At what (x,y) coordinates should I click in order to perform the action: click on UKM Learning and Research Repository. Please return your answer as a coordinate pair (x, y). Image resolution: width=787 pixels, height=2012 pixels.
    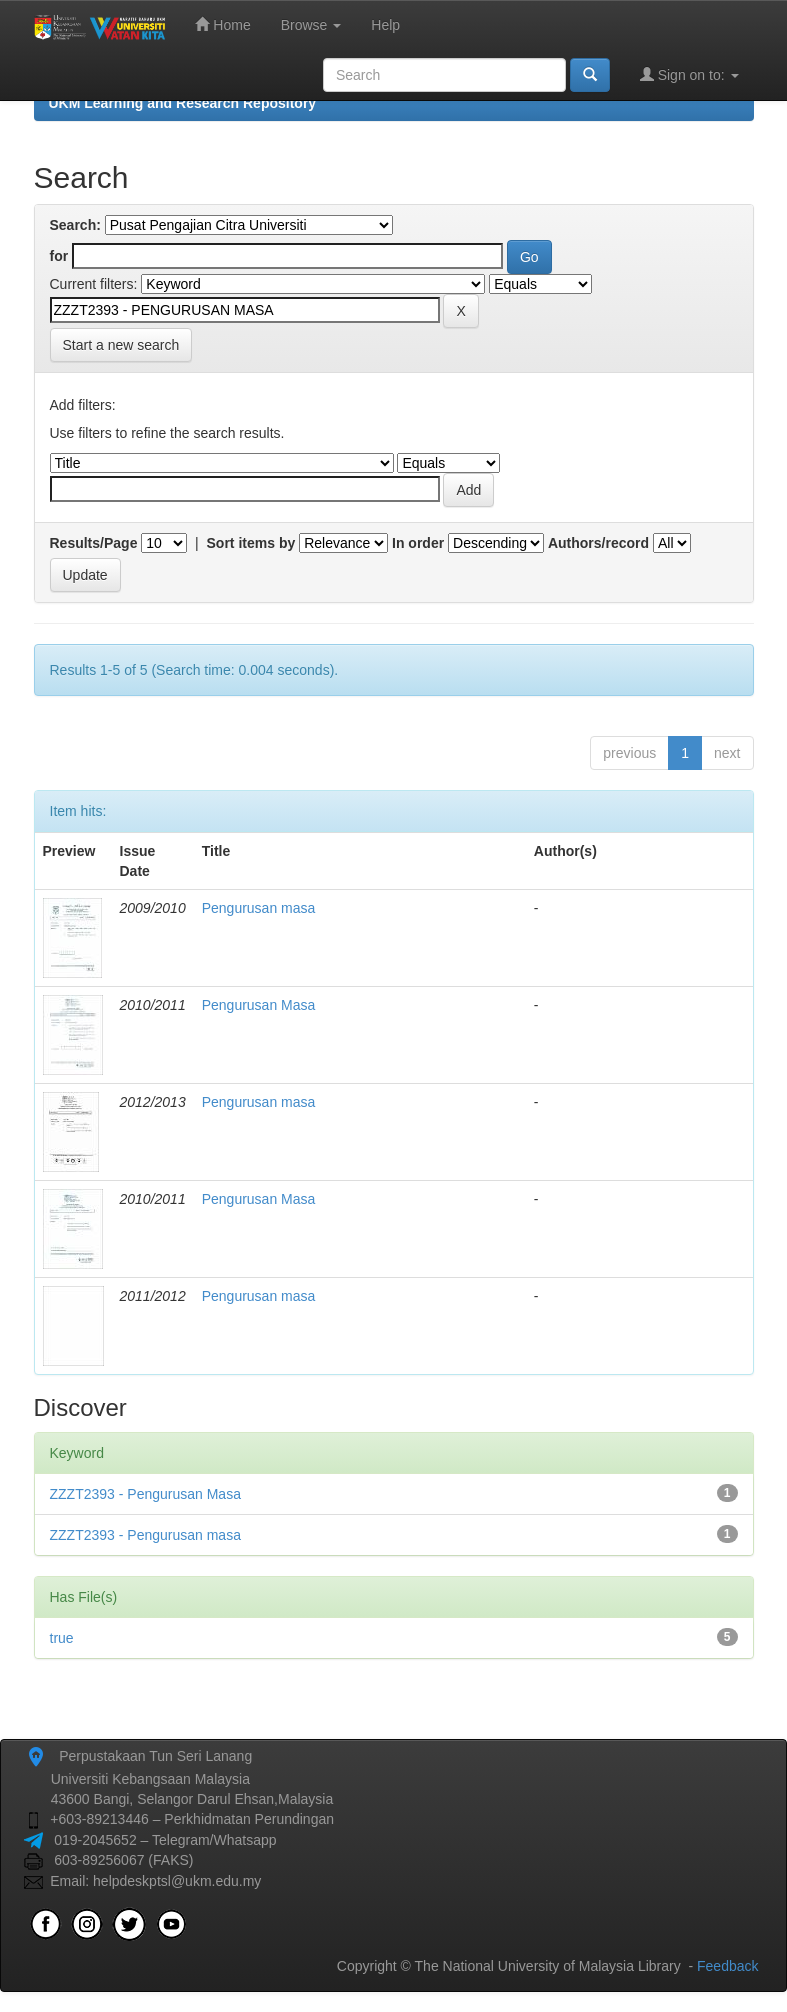
    Looking at the image, I should click on (183, 103).